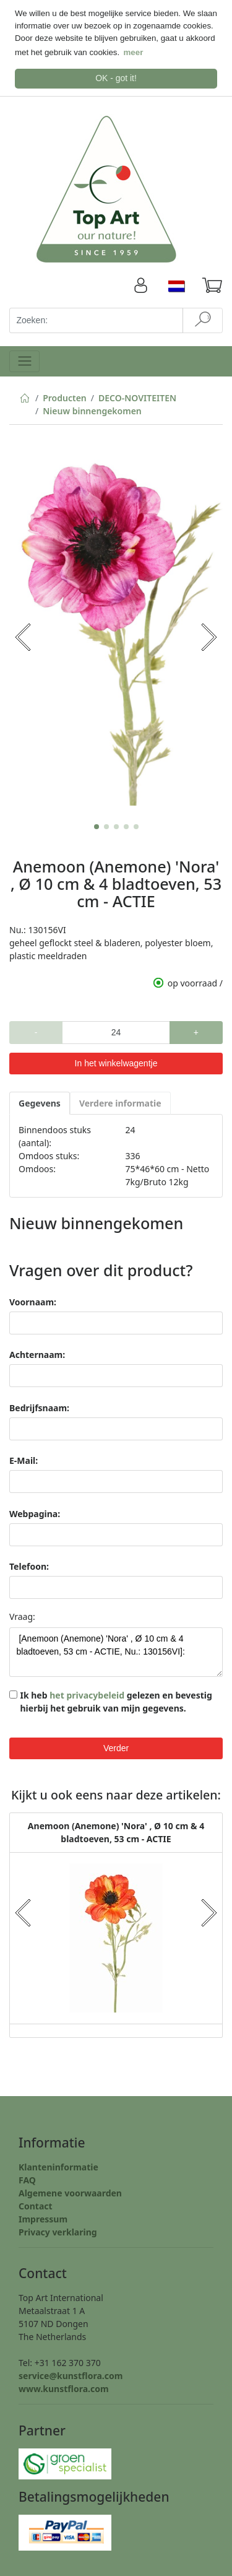 Image resolution: width=232 pixels, height=2576 pixels. Describe the element at coordinates (27, 2179) in the screenshot. I see `FAQ` at that location.